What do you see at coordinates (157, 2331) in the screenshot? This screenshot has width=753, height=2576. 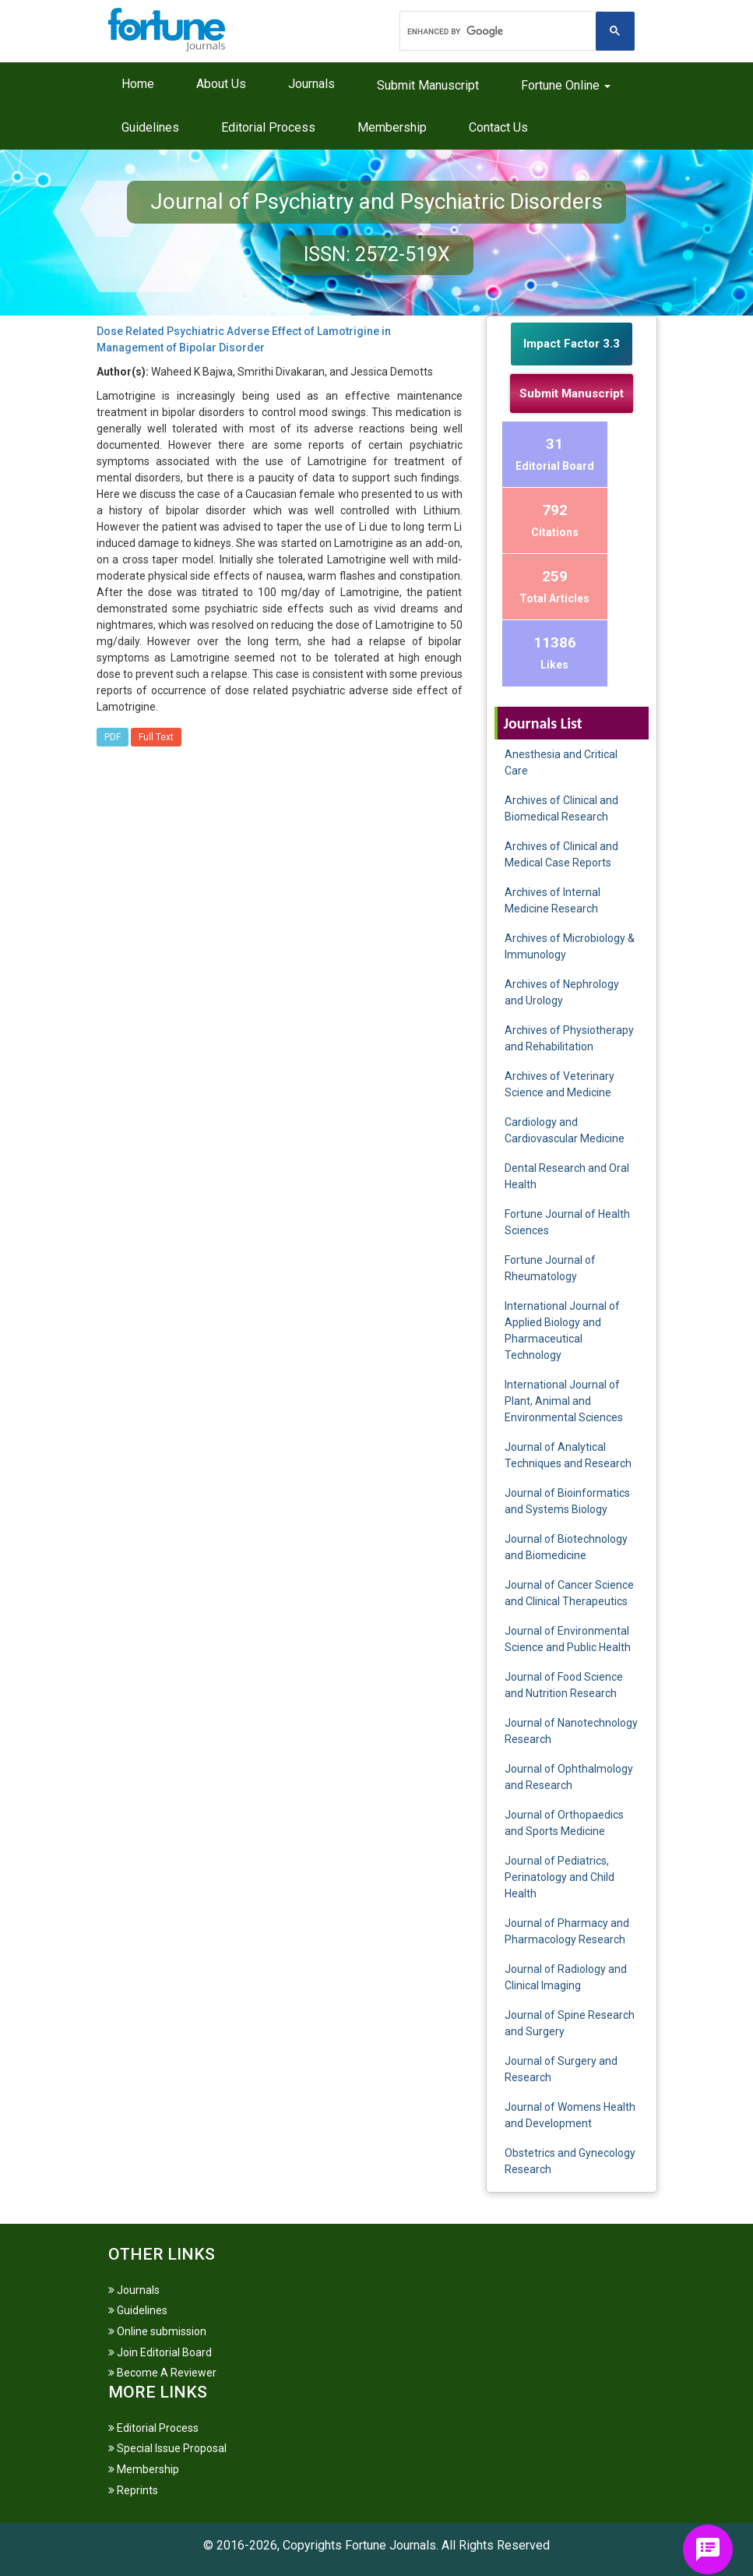 I see `Online submission` at bounding box center [157, 2331].